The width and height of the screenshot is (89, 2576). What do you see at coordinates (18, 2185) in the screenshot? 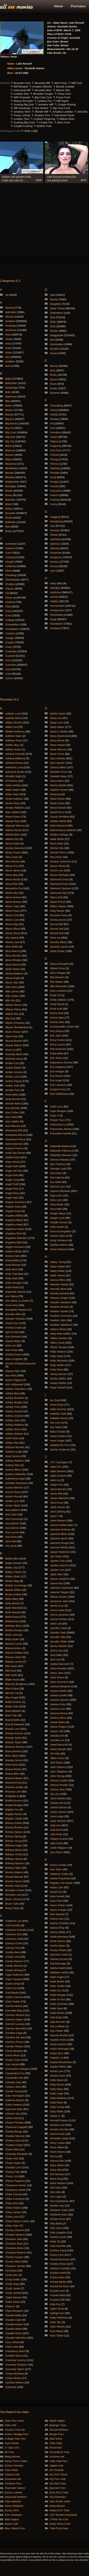
I see `Cheyenne Hunter` at bounding box center [18, 2185].